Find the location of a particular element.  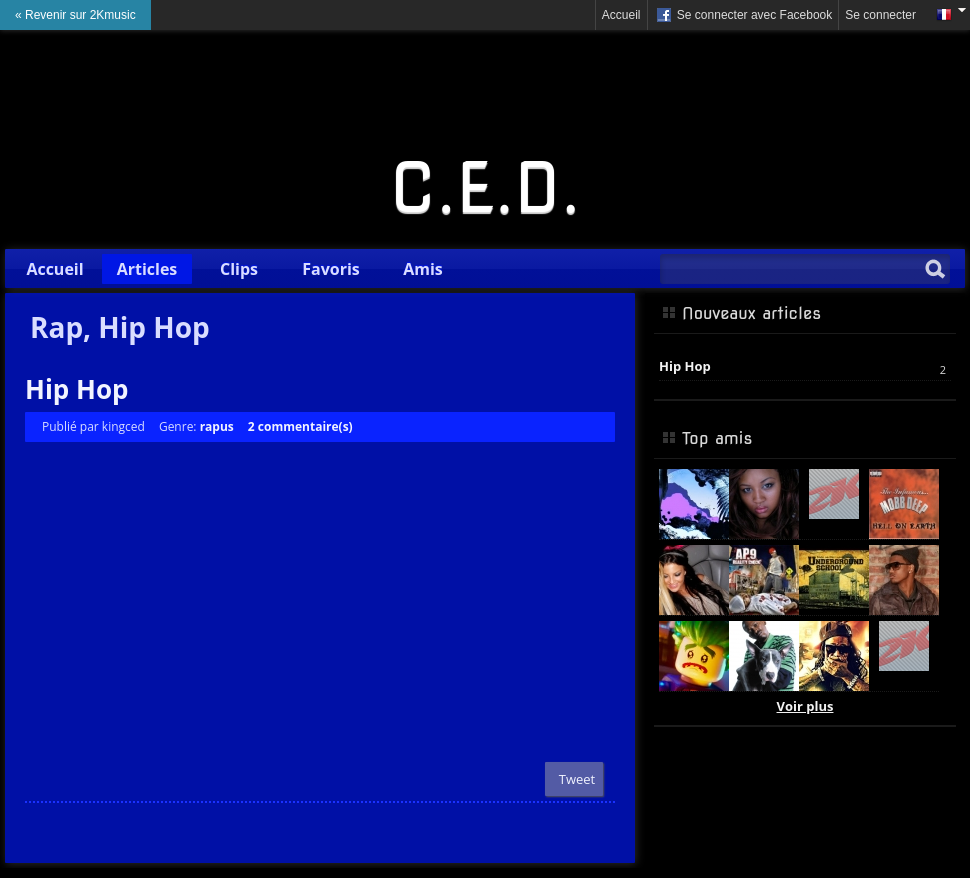

Clips is located at coordinates (239, 269).